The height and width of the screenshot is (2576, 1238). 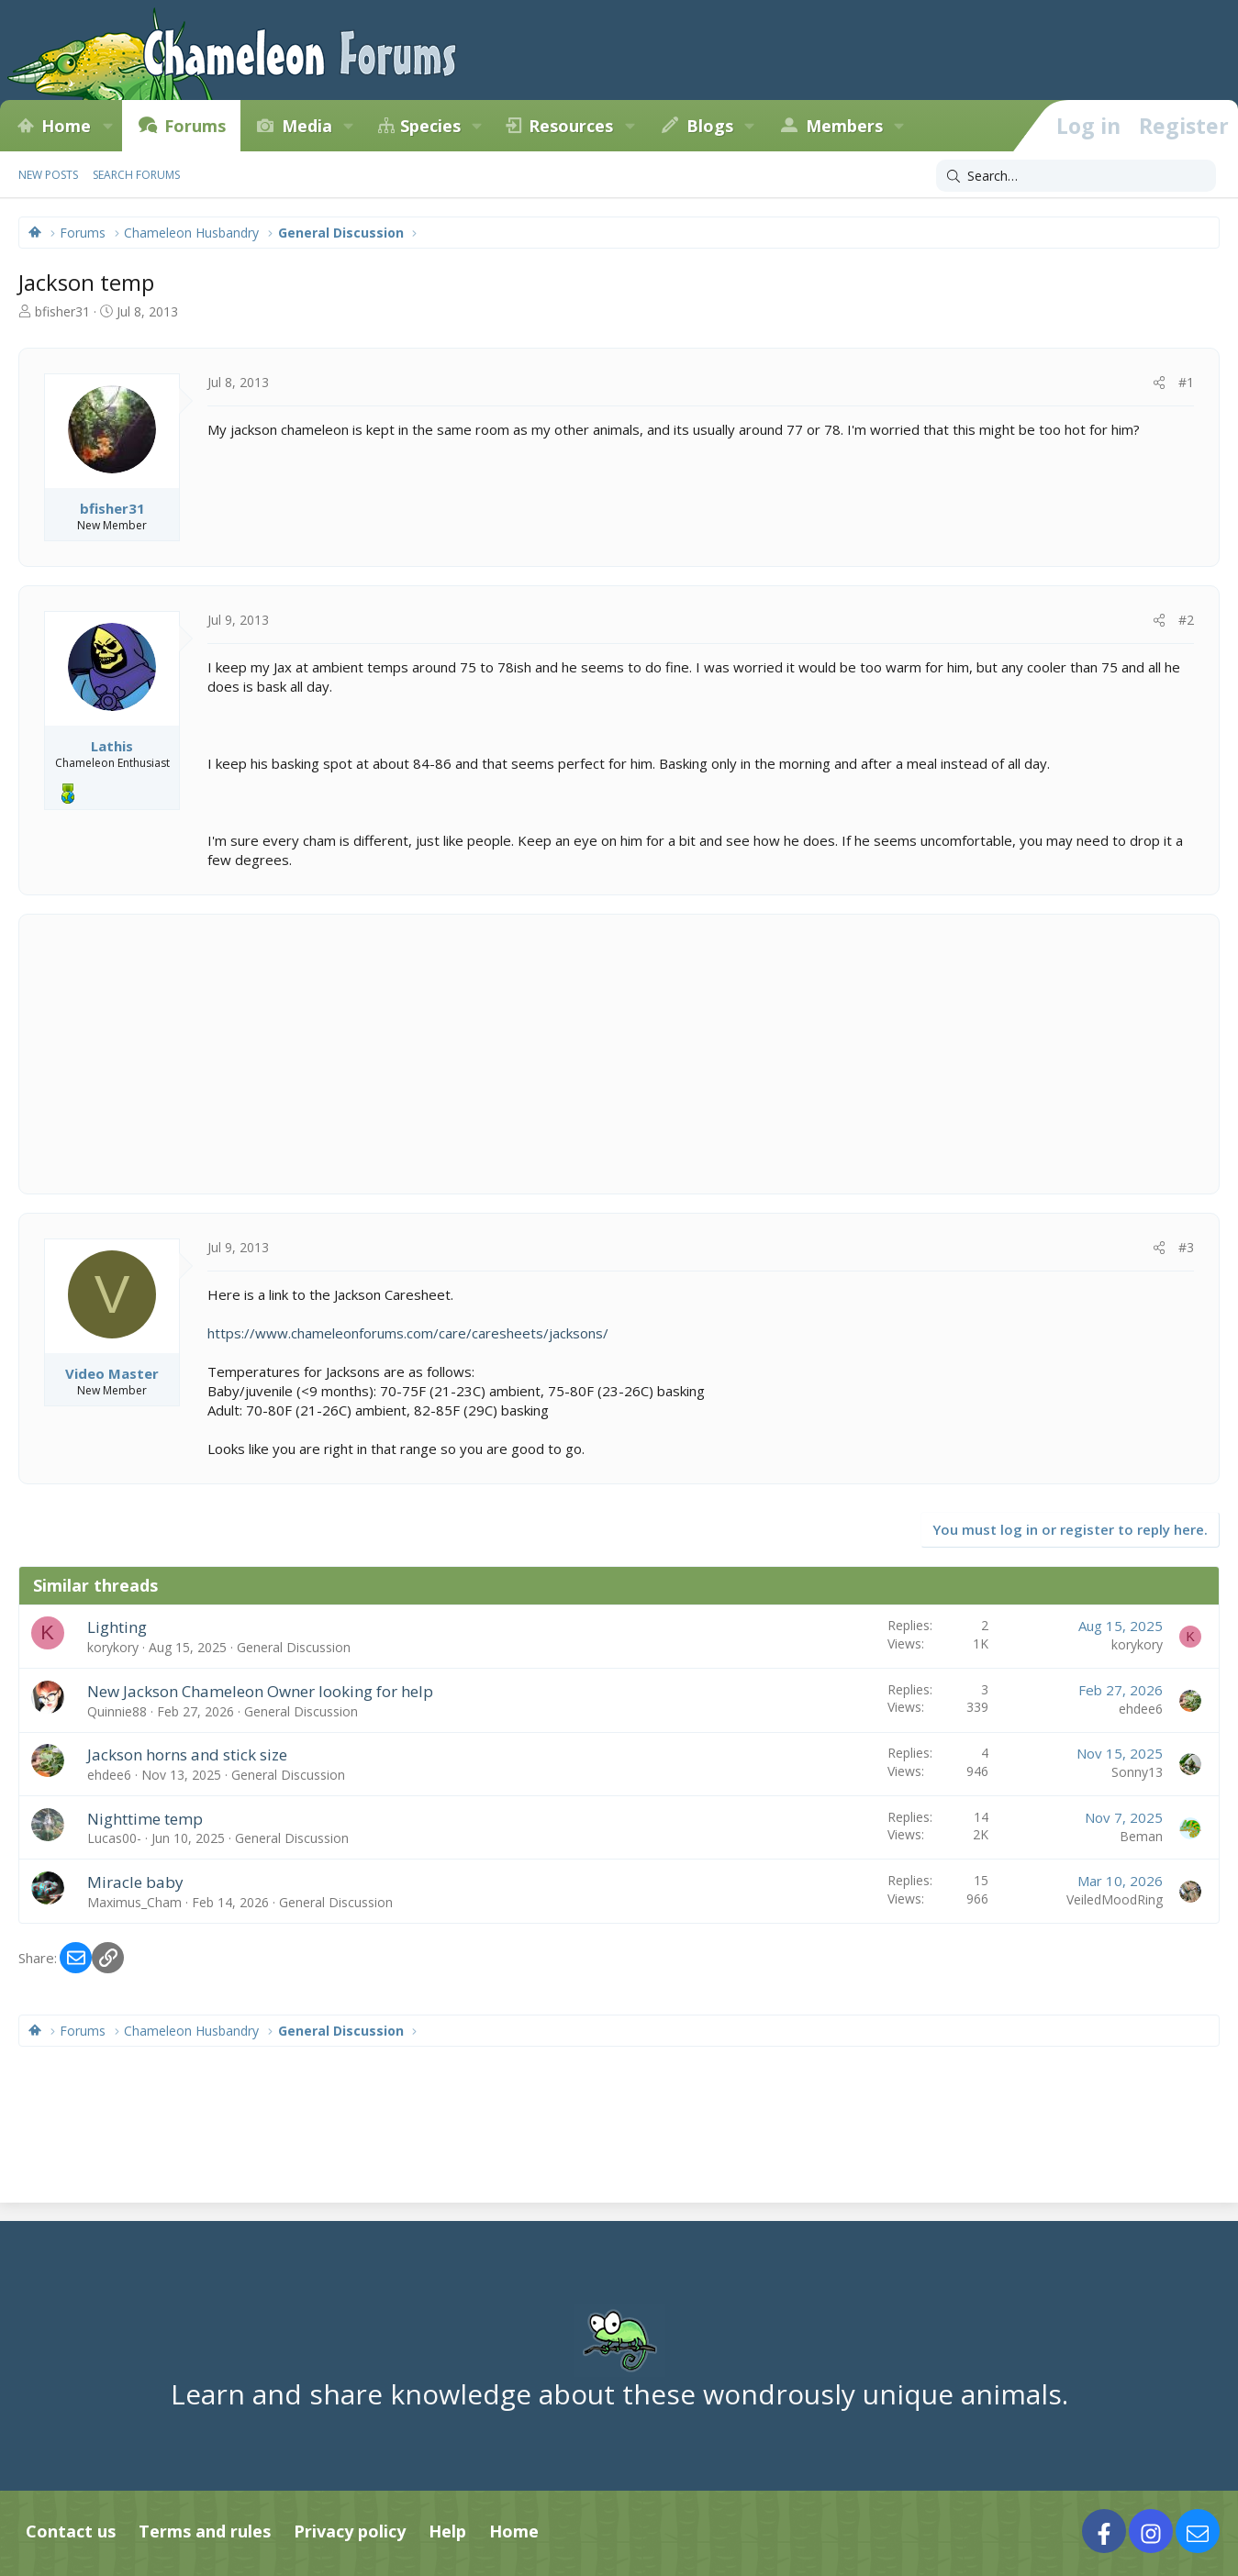 What do you see at coordinates (260, 1691) in the screenshot?
I see `New Jackson Chameleon Owner looking for help` at bounding box center [260, 1691].